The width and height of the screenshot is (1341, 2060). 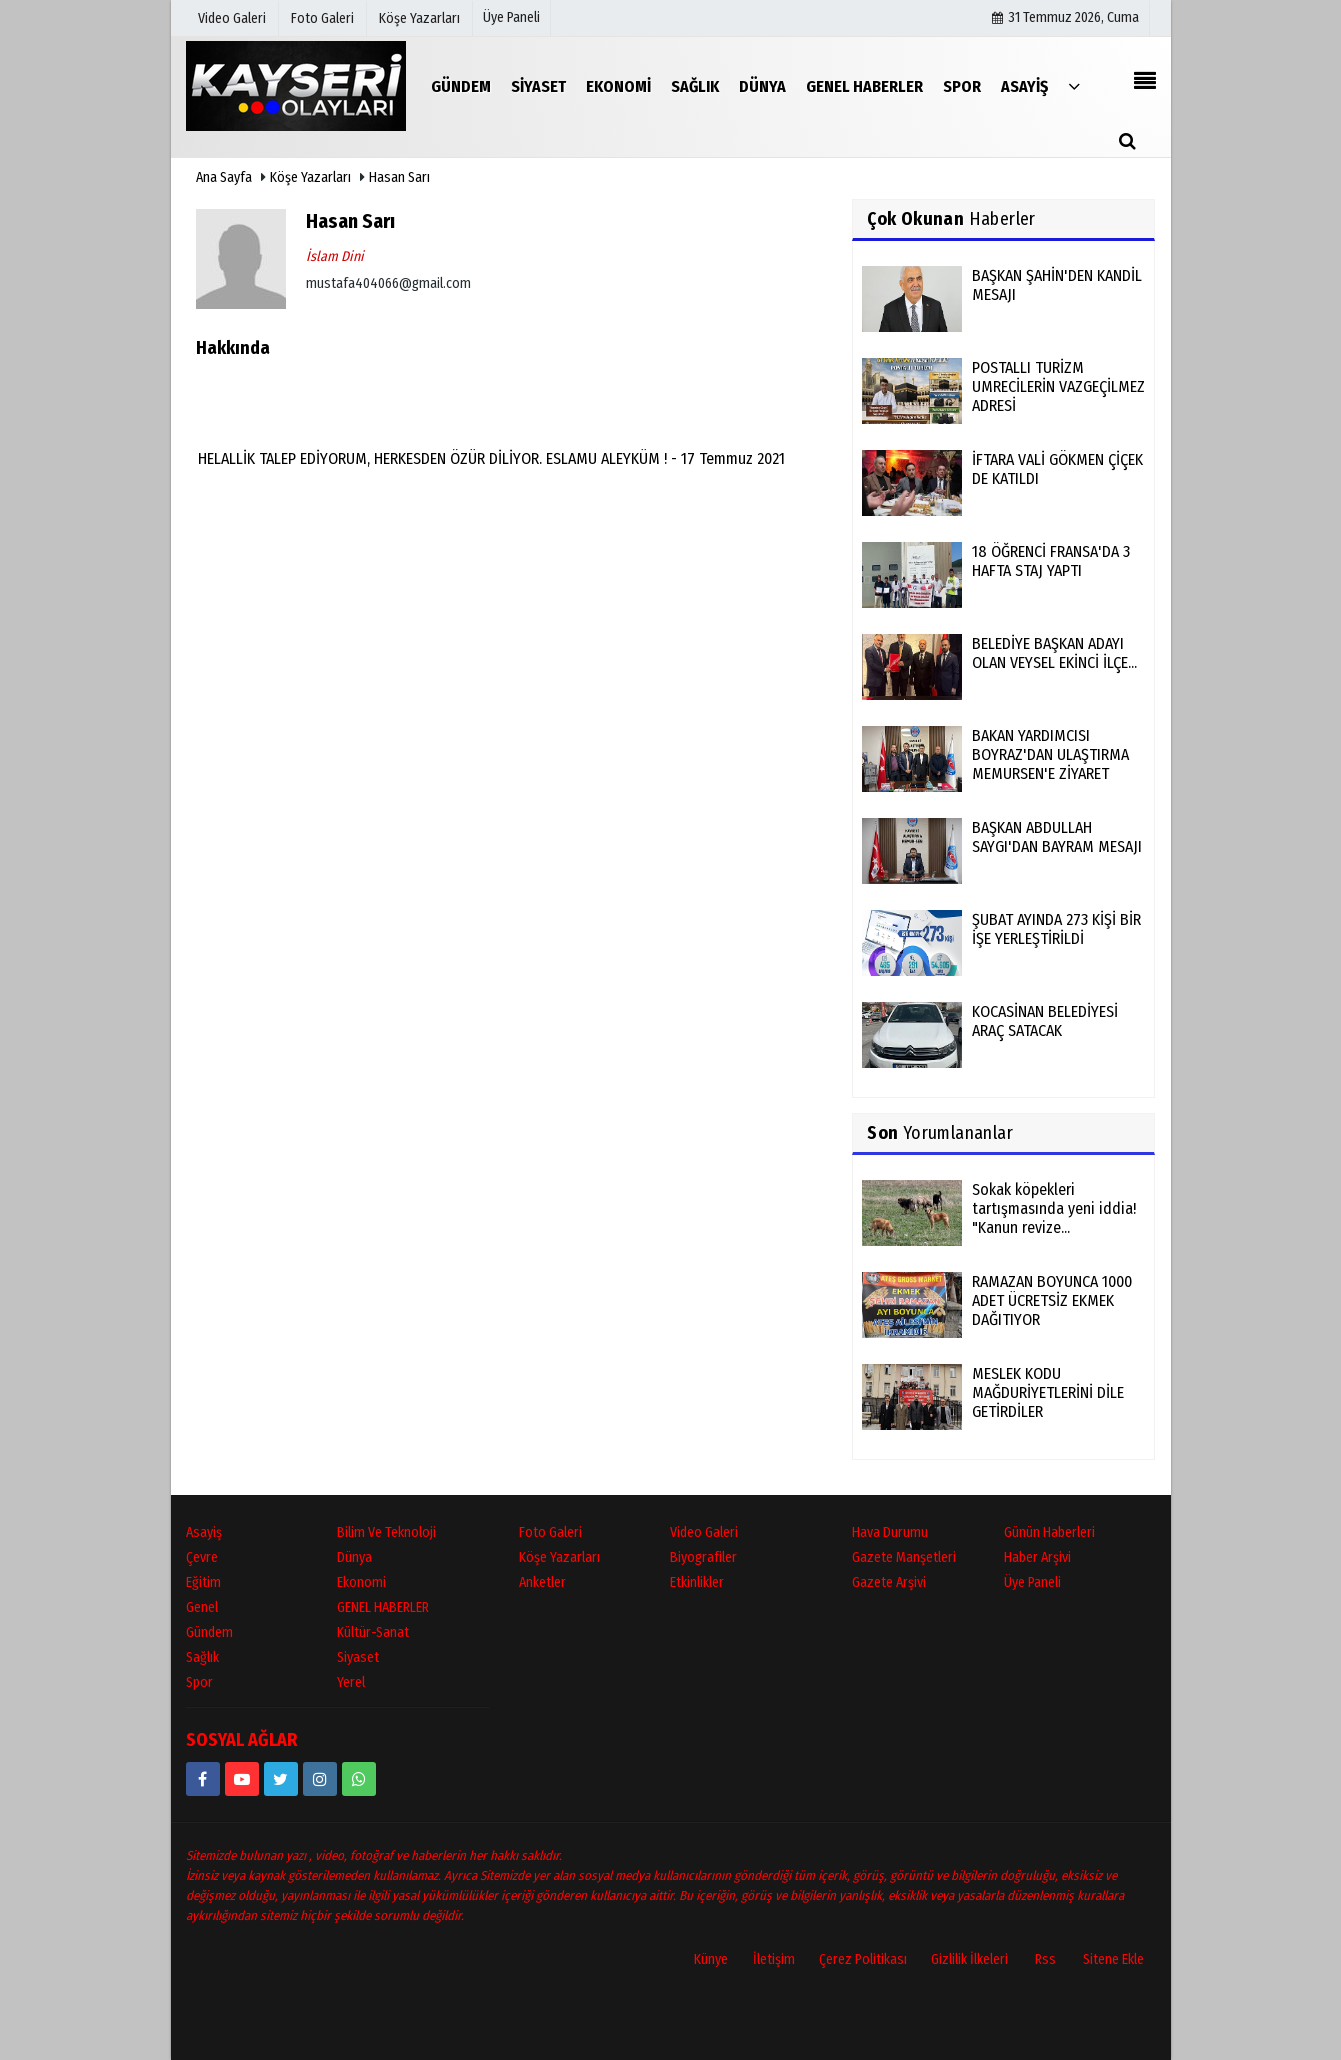 What do you see at coordinates (224, 177) in the screenshot?
I see `Ana Sayfa` at bounding box center [224, 177].